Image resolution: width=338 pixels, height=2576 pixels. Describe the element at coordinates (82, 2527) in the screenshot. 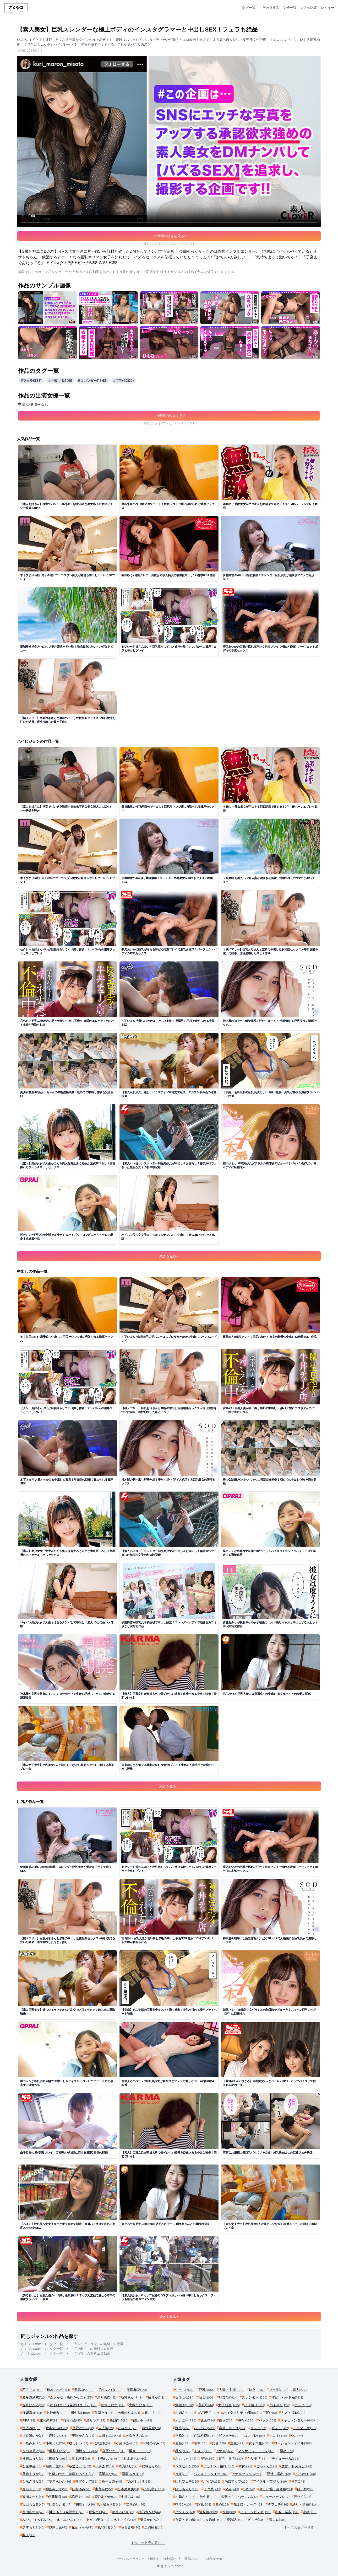

I see `花音うらら` at that location.